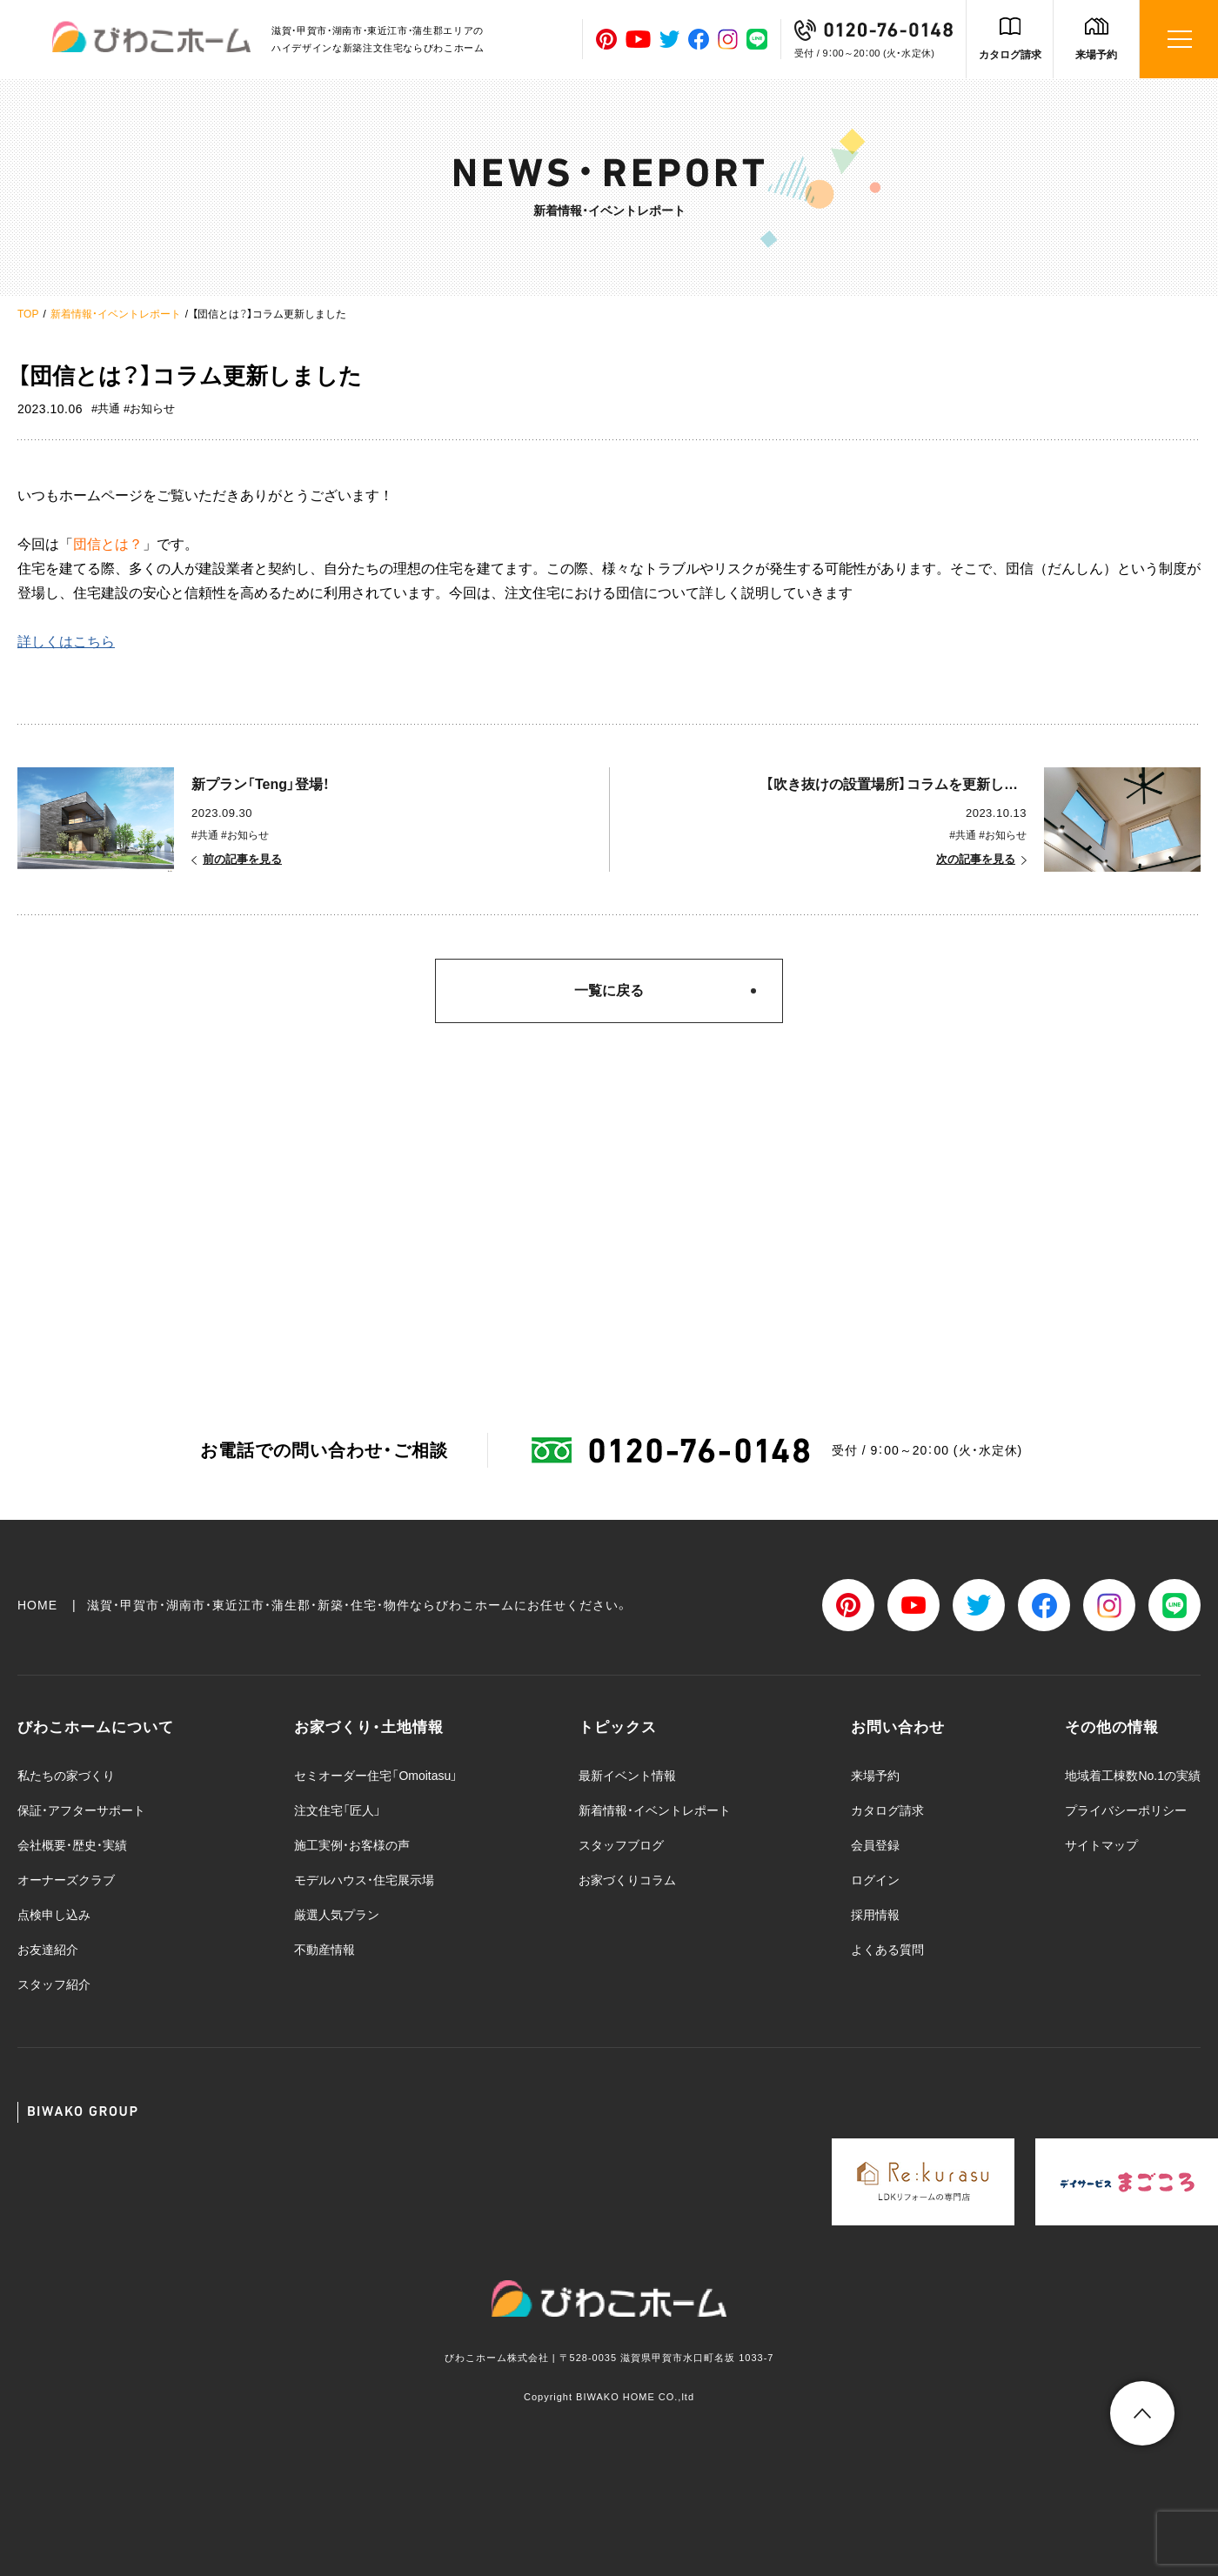 The width and height of the screenshot is (1218, 2576). I want to click on 注文住宅「匠人」, so click(337, 1810).